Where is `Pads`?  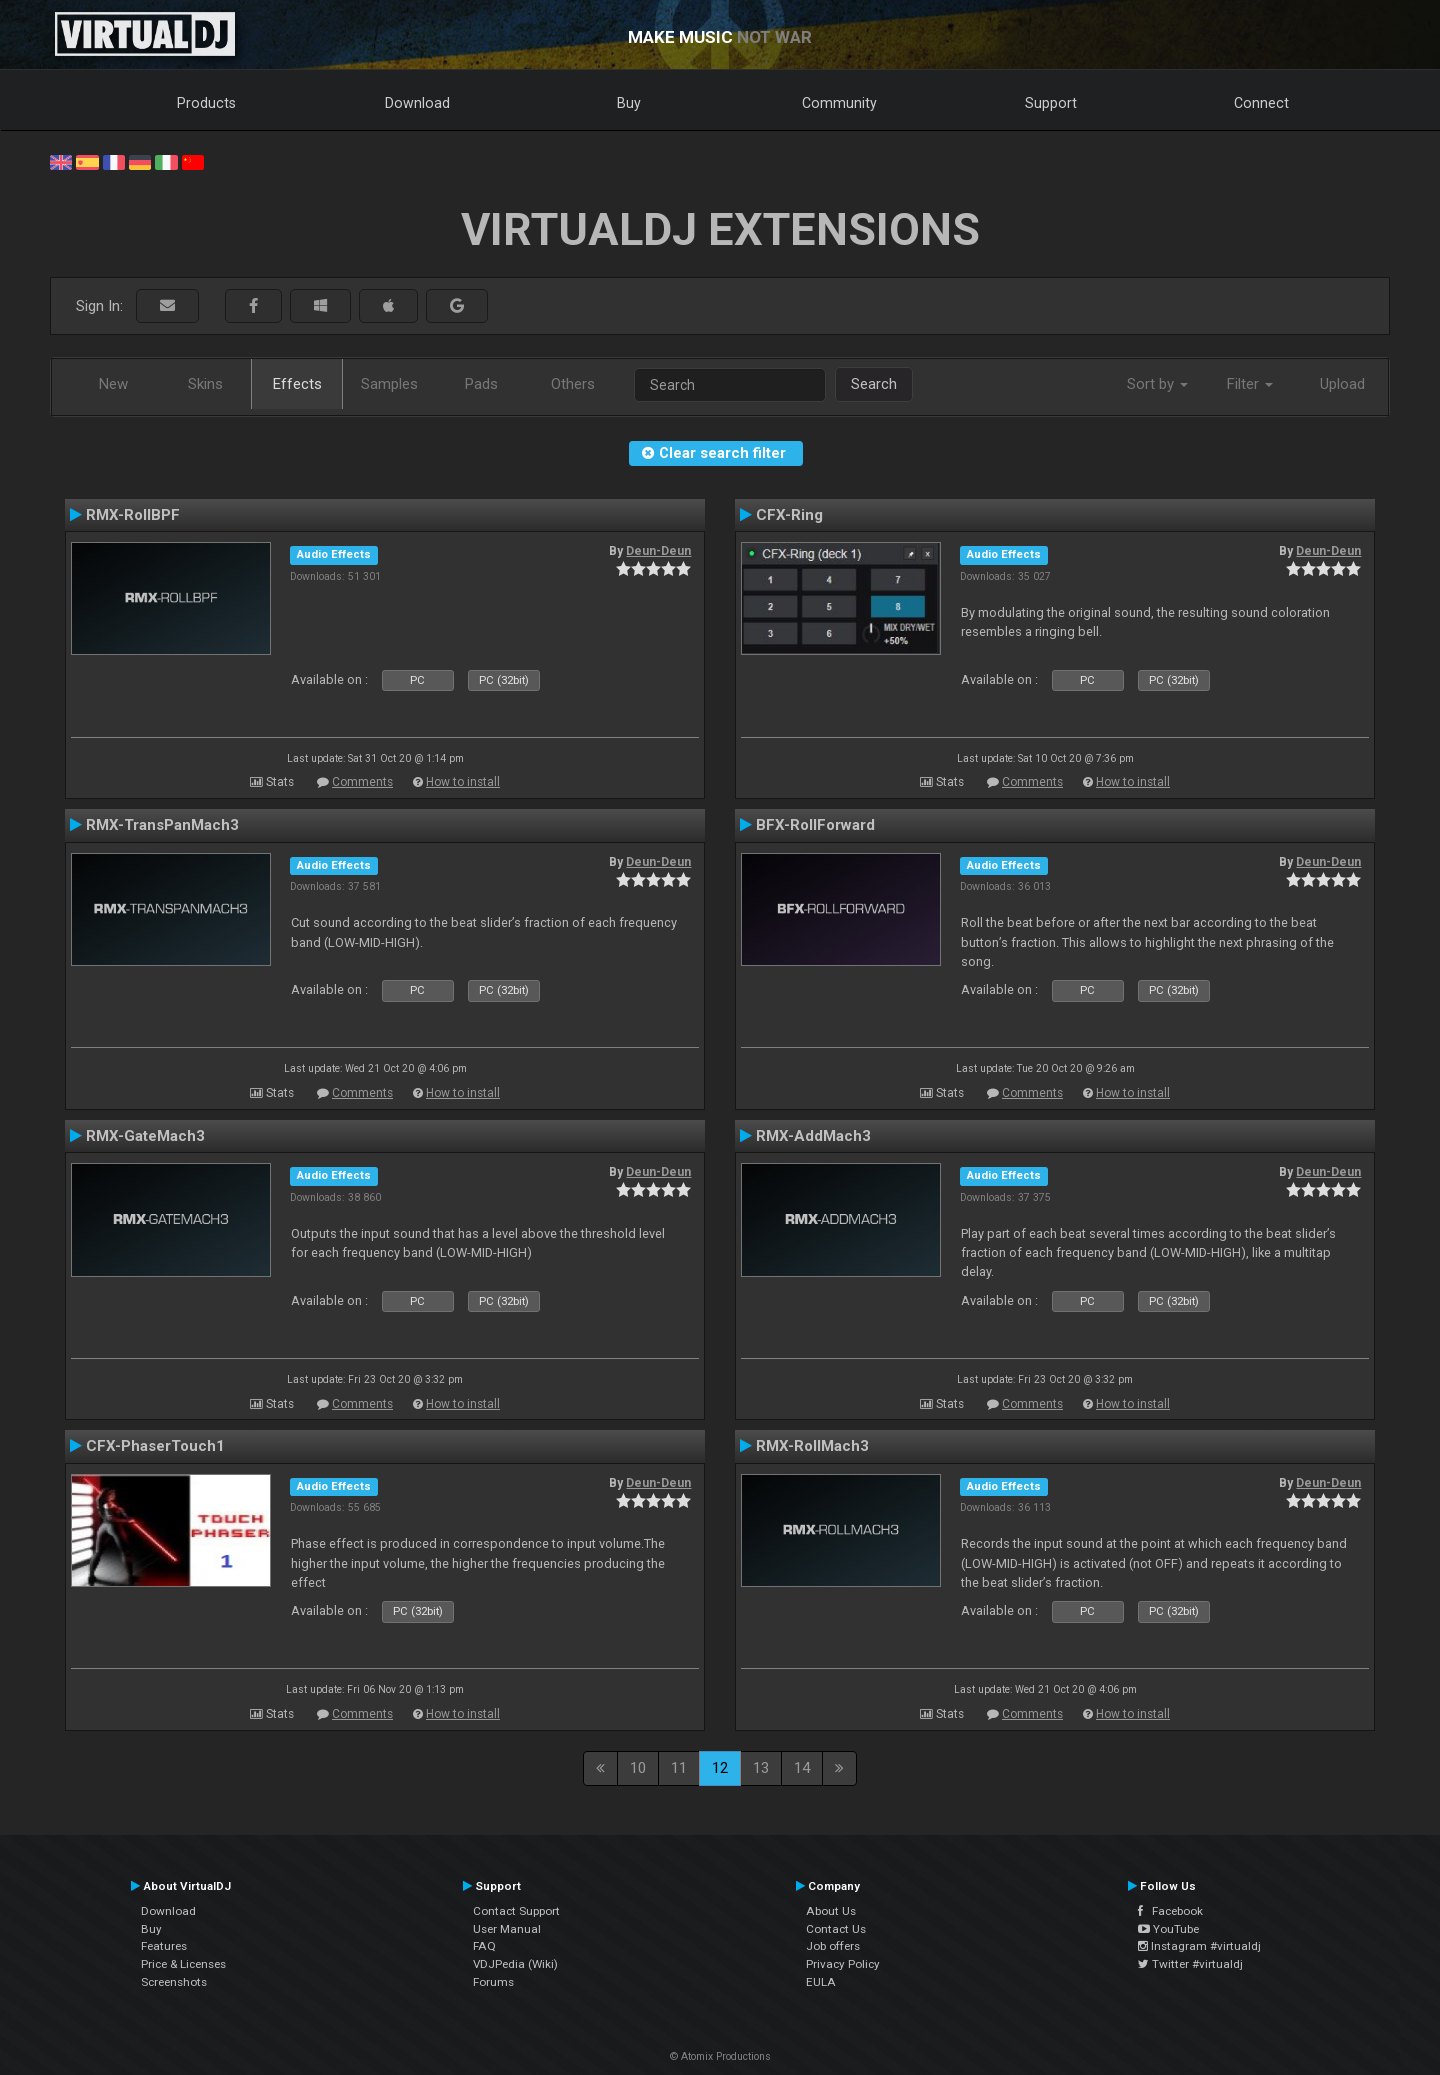 Pads is located at coordinates (481, 384).